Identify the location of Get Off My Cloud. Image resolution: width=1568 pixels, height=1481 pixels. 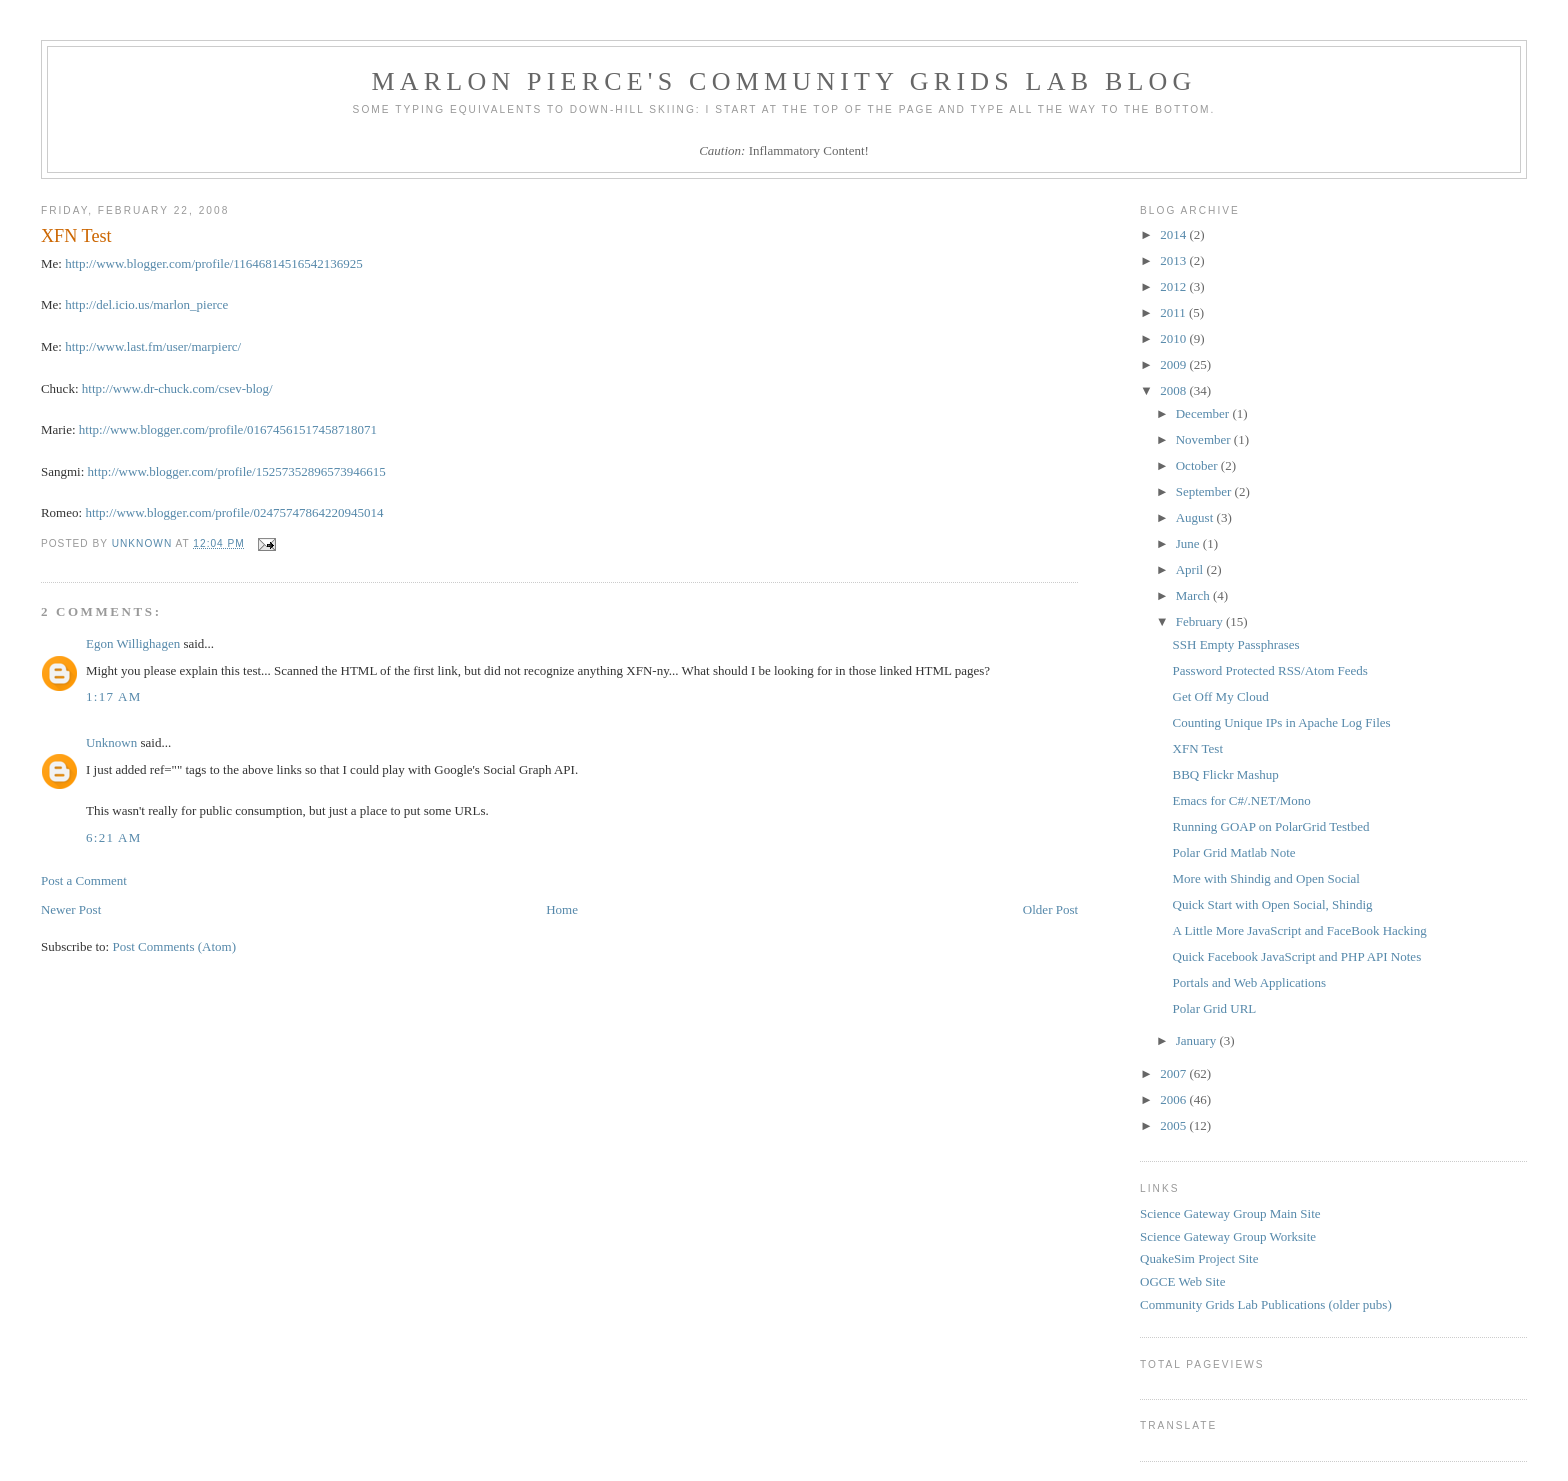
(1221, 696).